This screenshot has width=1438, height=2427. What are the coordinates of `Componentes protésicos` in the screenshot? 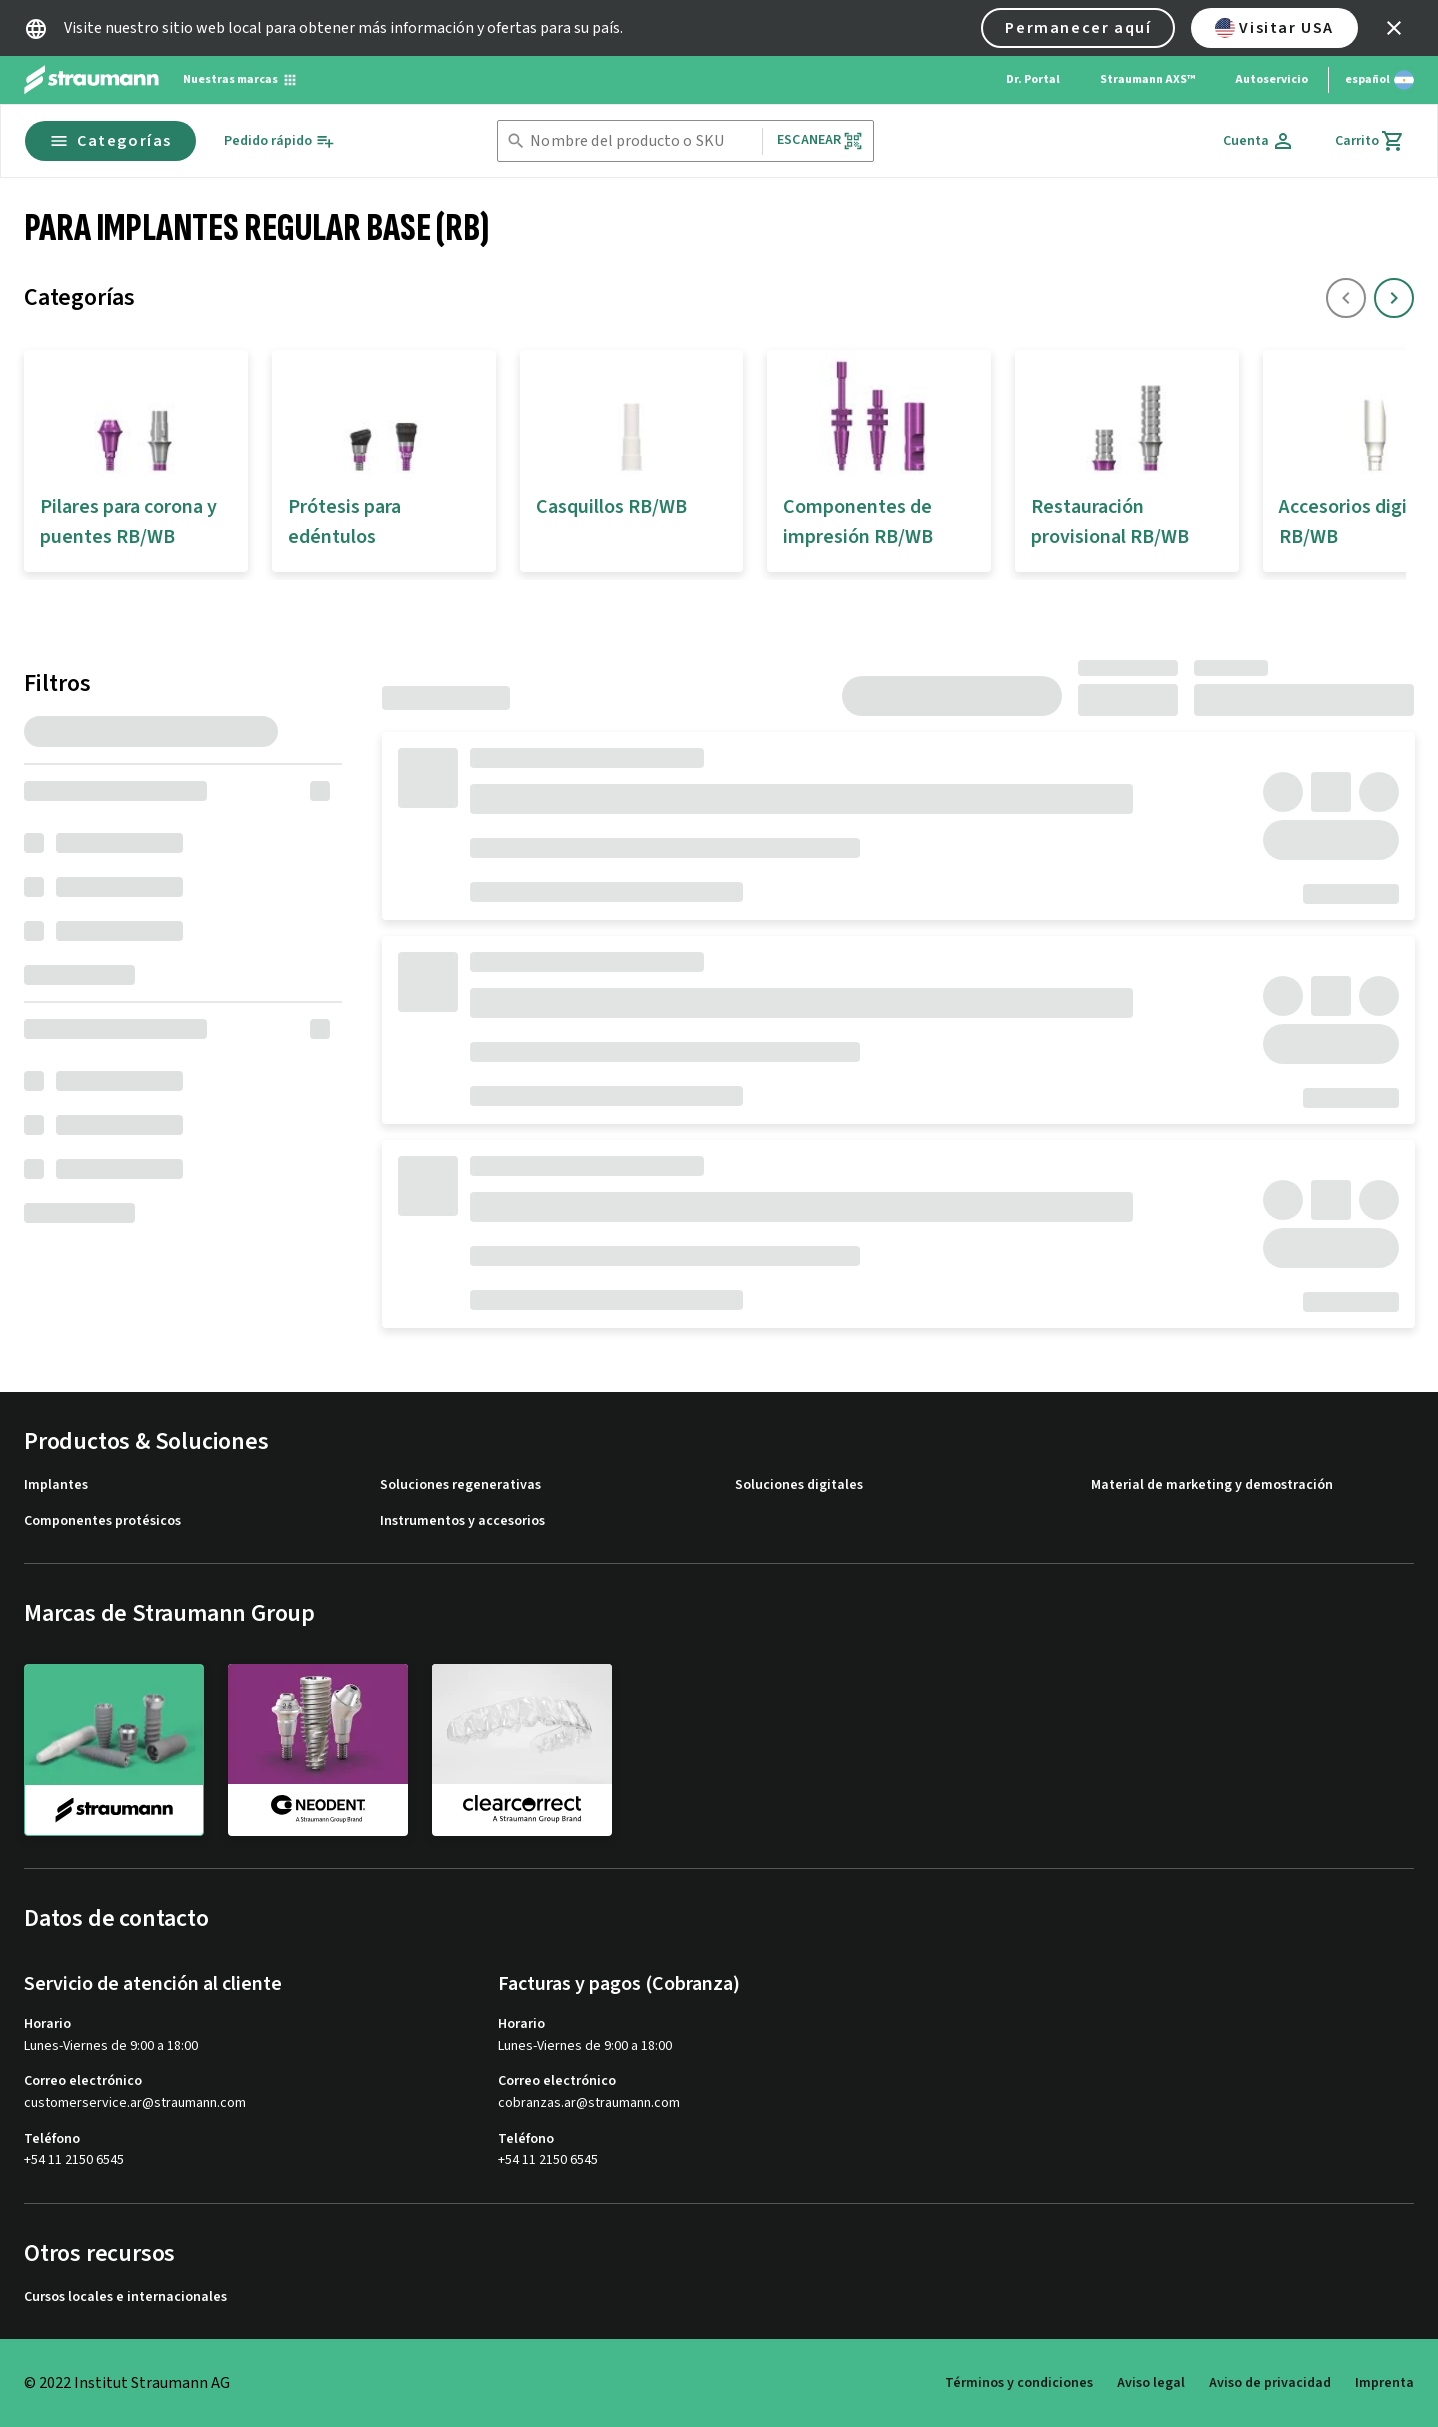 It's located at (102, 1521).